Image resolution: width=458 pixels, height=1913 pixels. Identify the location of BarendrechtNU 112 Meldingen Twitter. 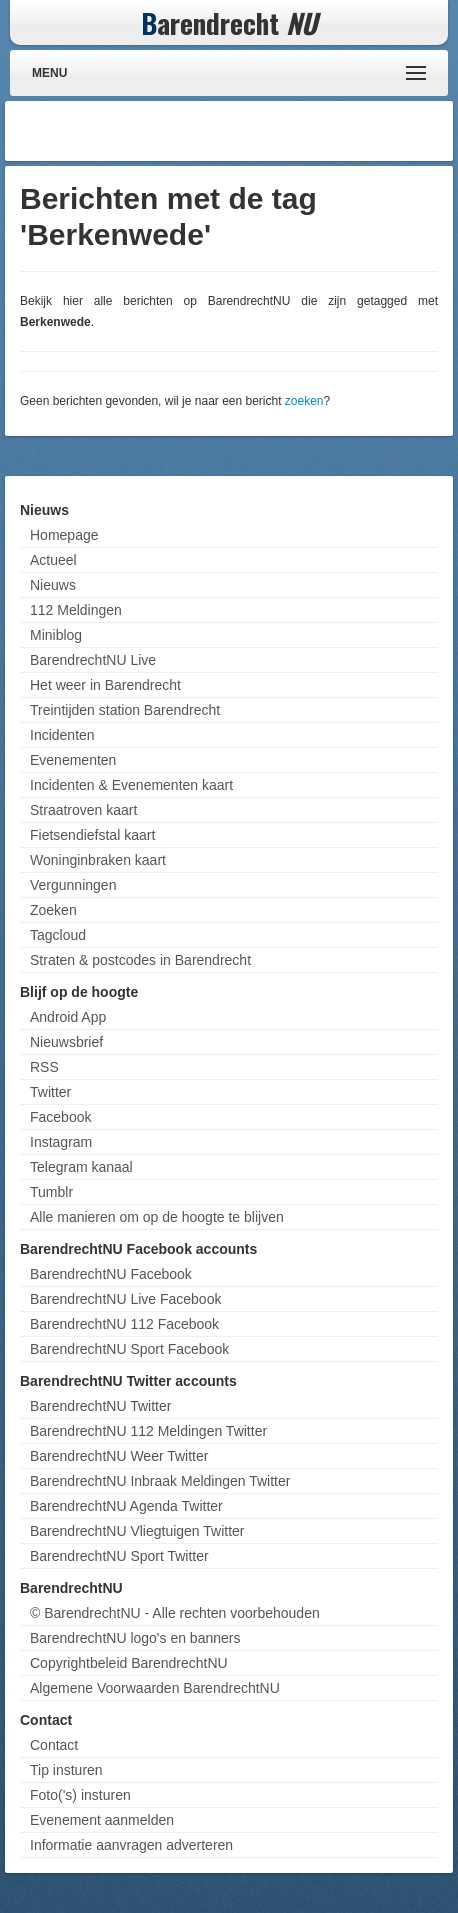
(148, 1431).